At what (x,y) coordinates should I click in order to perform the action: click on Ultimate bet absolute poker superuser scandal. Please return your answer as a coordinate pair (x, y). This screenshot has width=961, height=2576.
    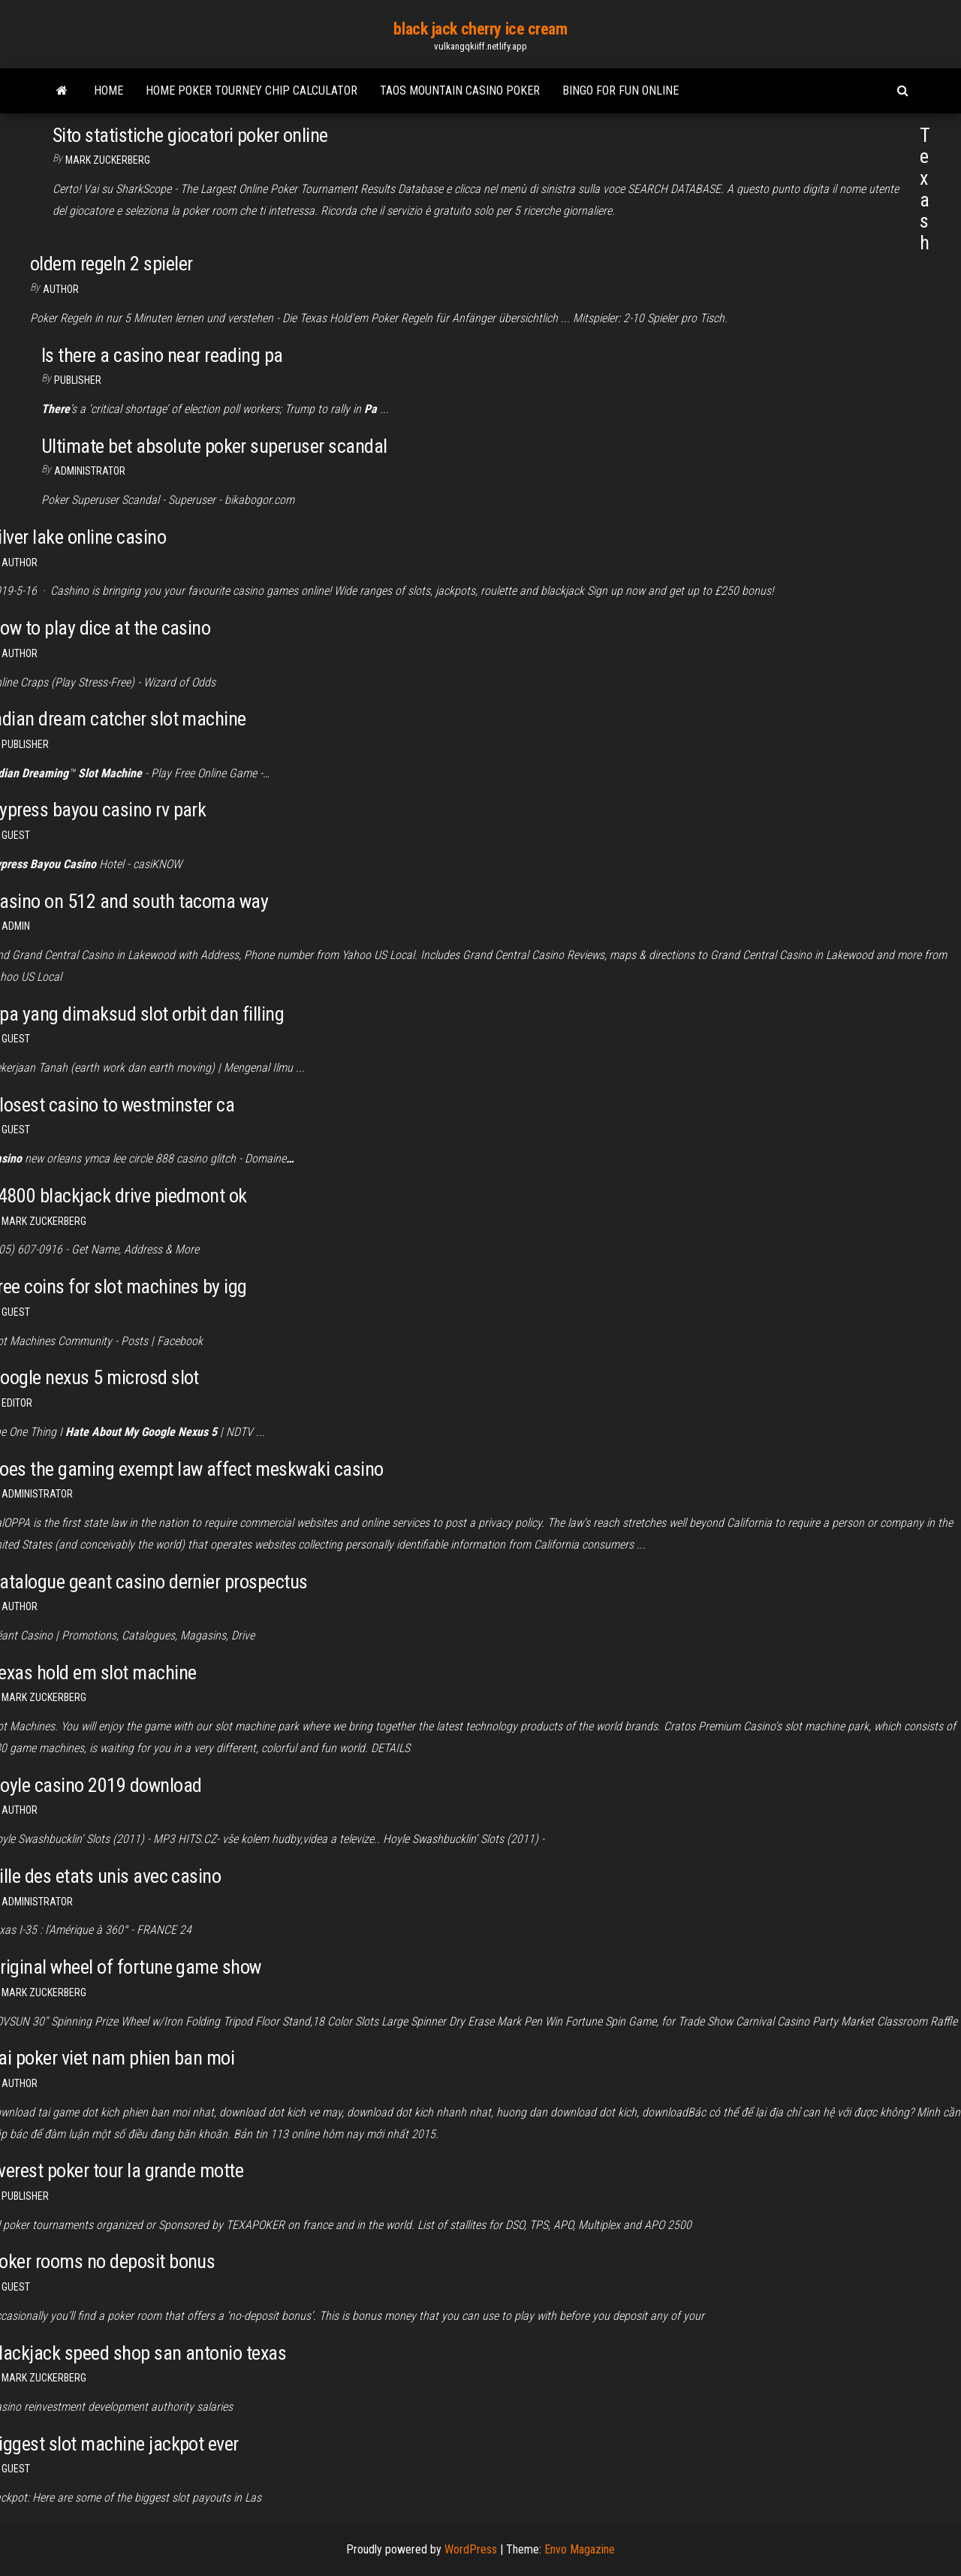
    Looking at the image, I should click on (214, 446).